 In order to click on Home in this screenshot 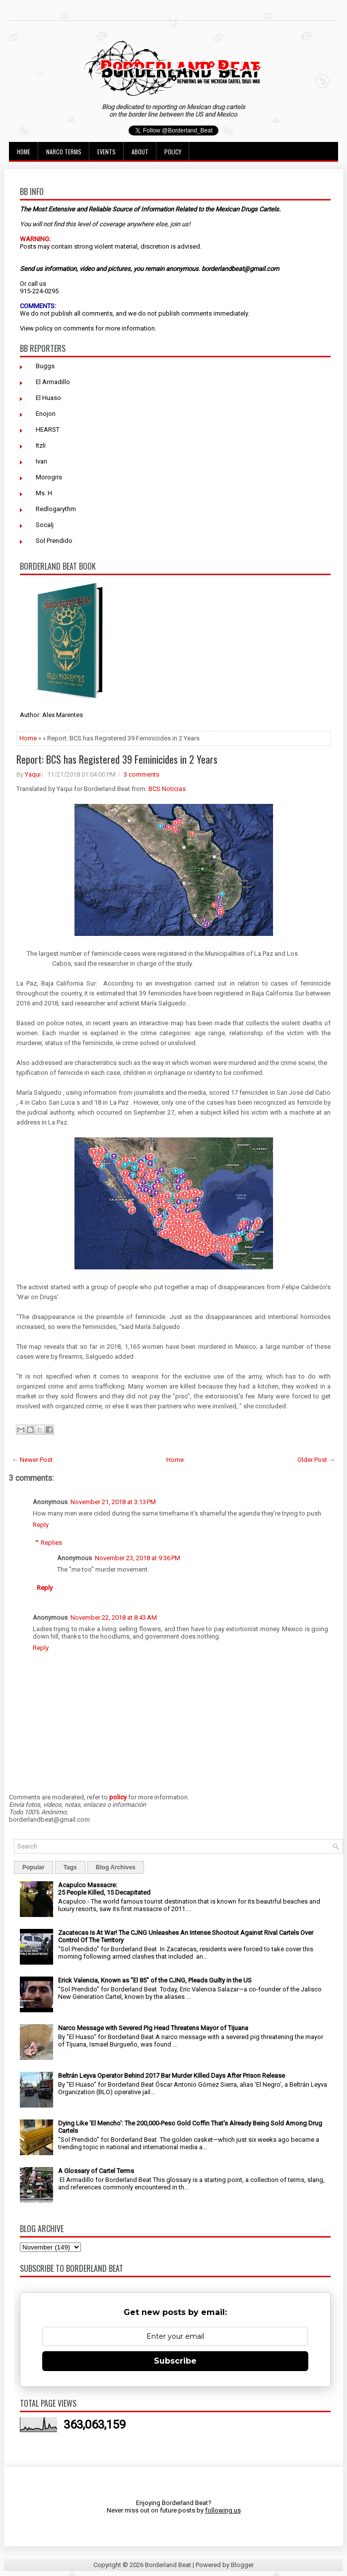, I will do `click(23, 151)`.